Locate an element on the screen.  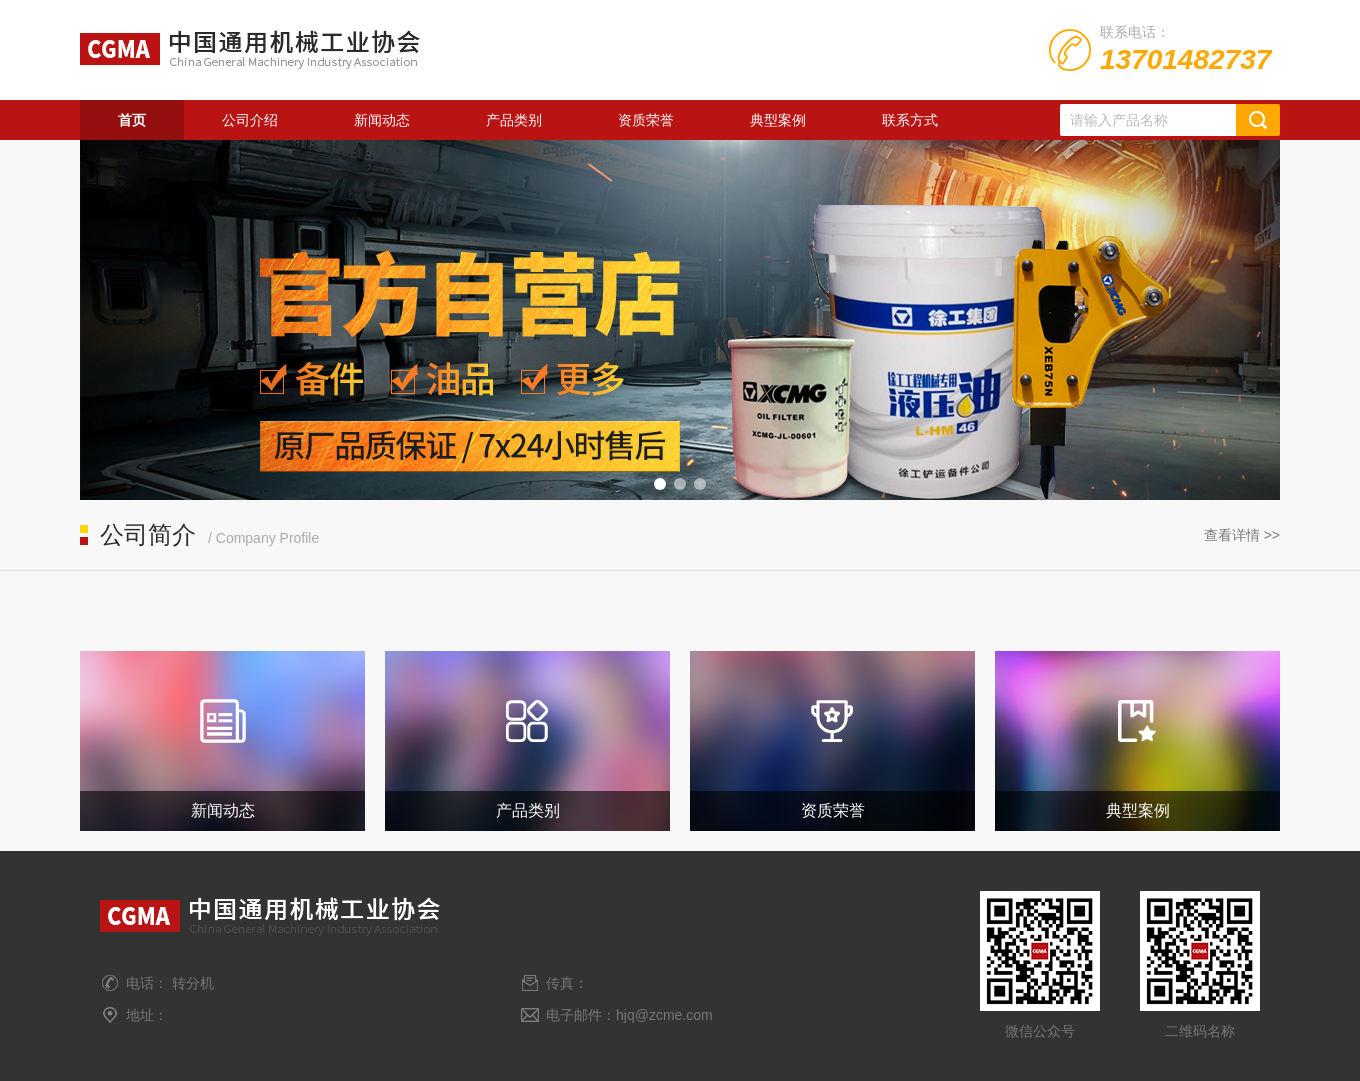
联系方式 is located at coordinates (910, 120).